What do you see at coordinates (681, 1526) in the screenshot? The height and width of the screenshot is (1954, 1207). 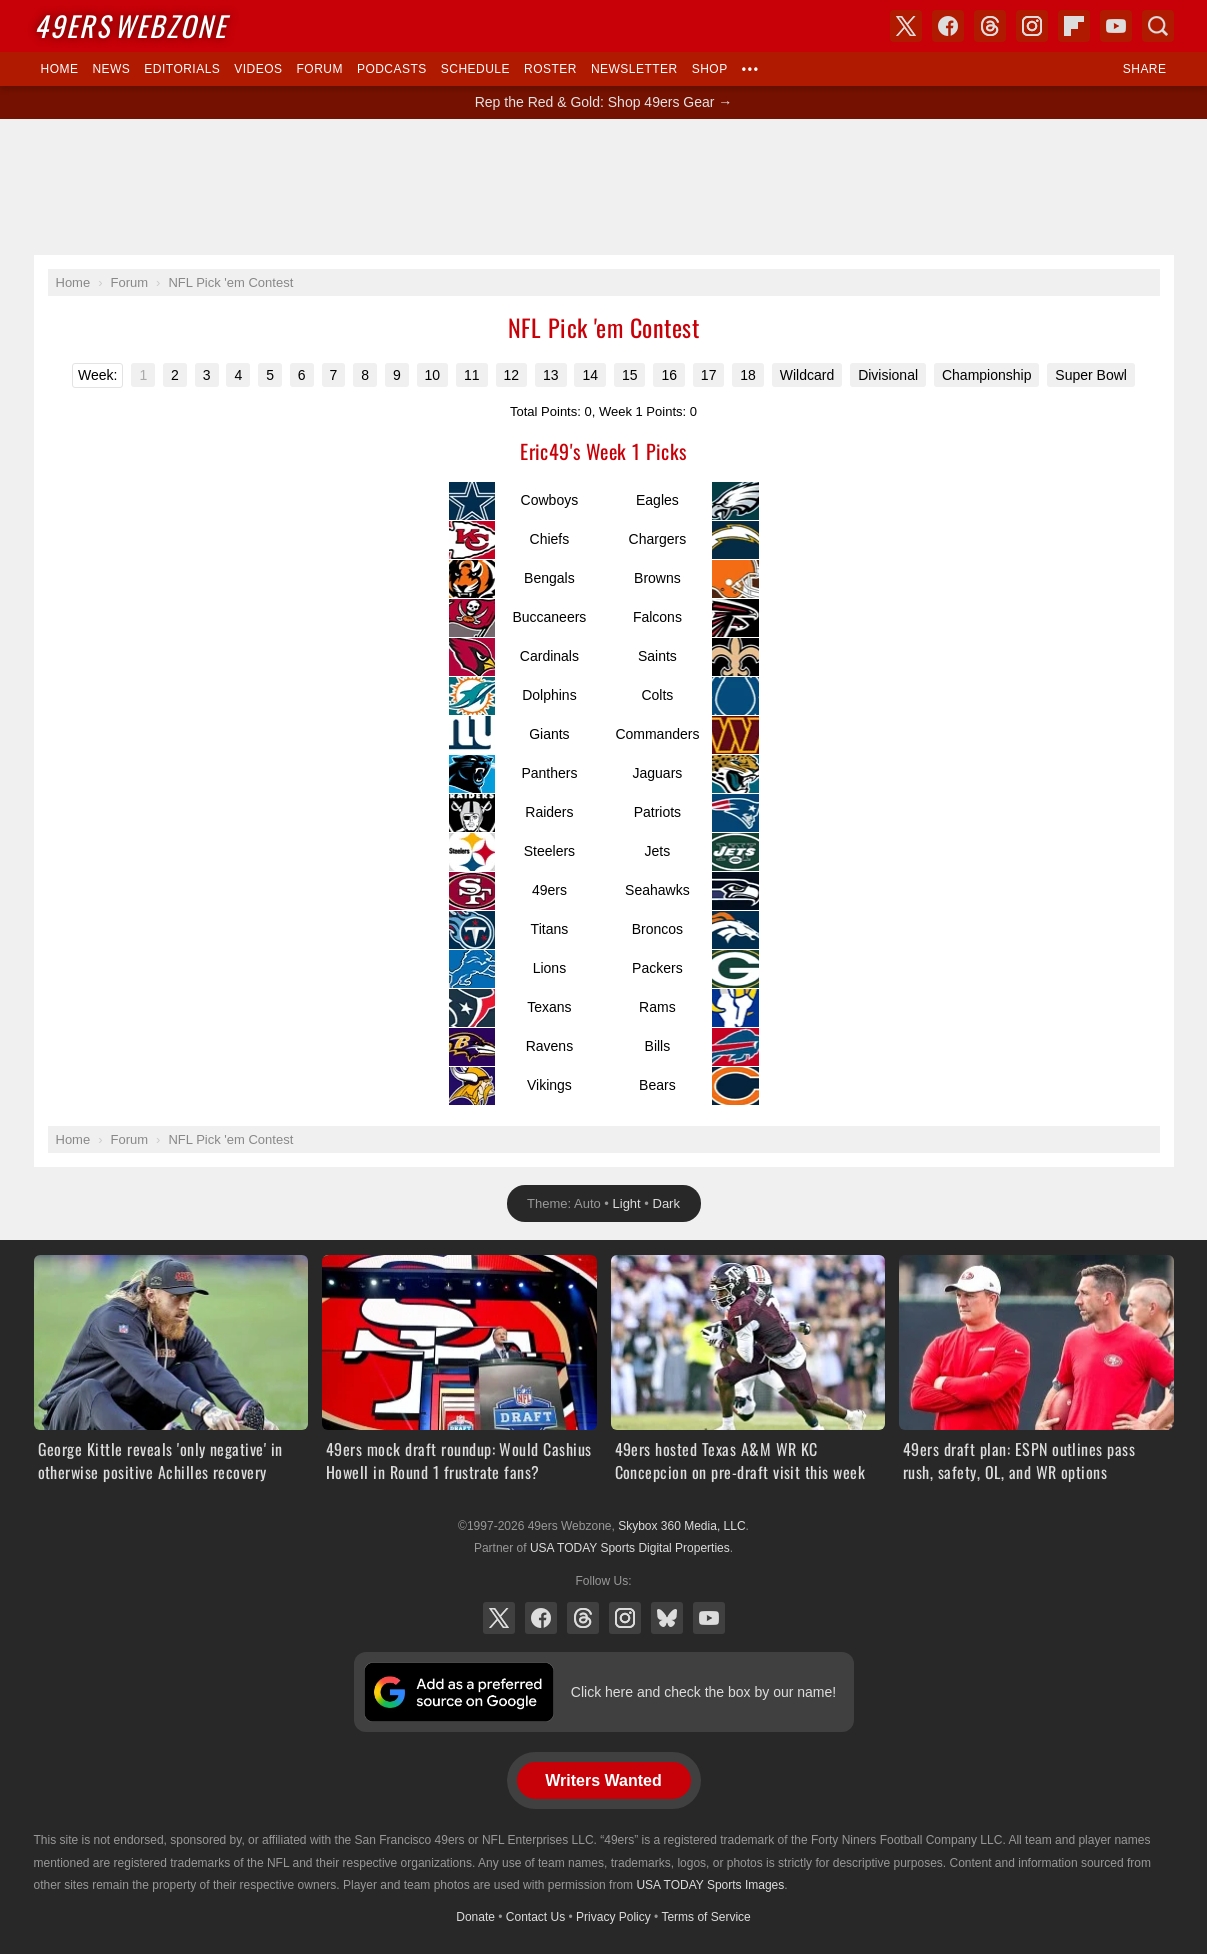 I see `Skybox 360 Media, LLC` at bounding box center [681, 1526].